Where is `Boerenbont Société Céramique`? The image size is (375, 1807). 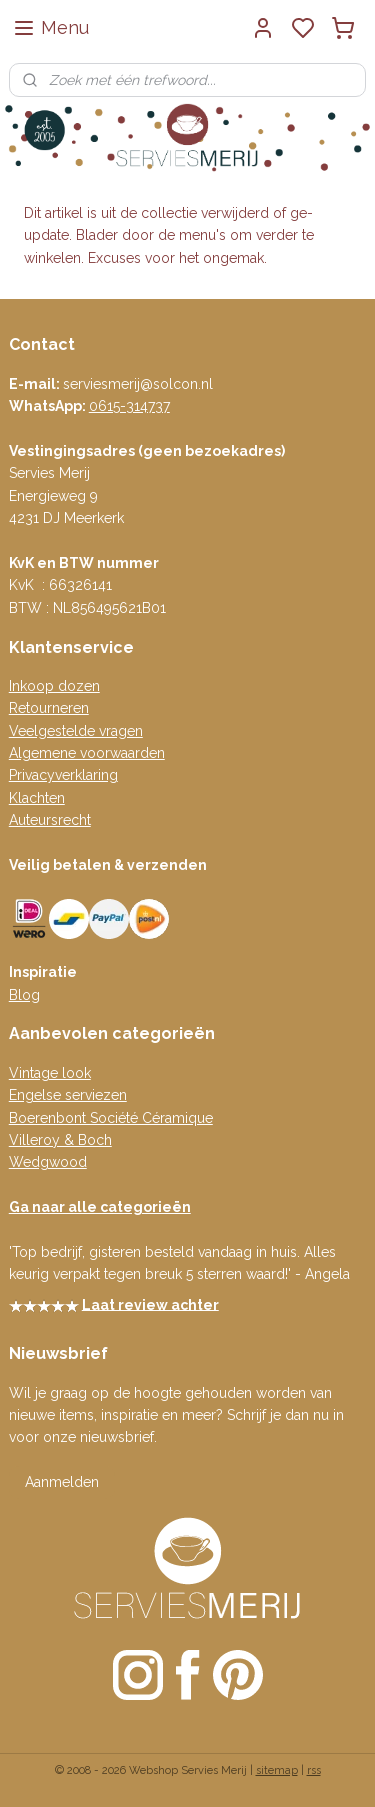 Boerenbont Société Céramique is located at coordinates (111, 1118).